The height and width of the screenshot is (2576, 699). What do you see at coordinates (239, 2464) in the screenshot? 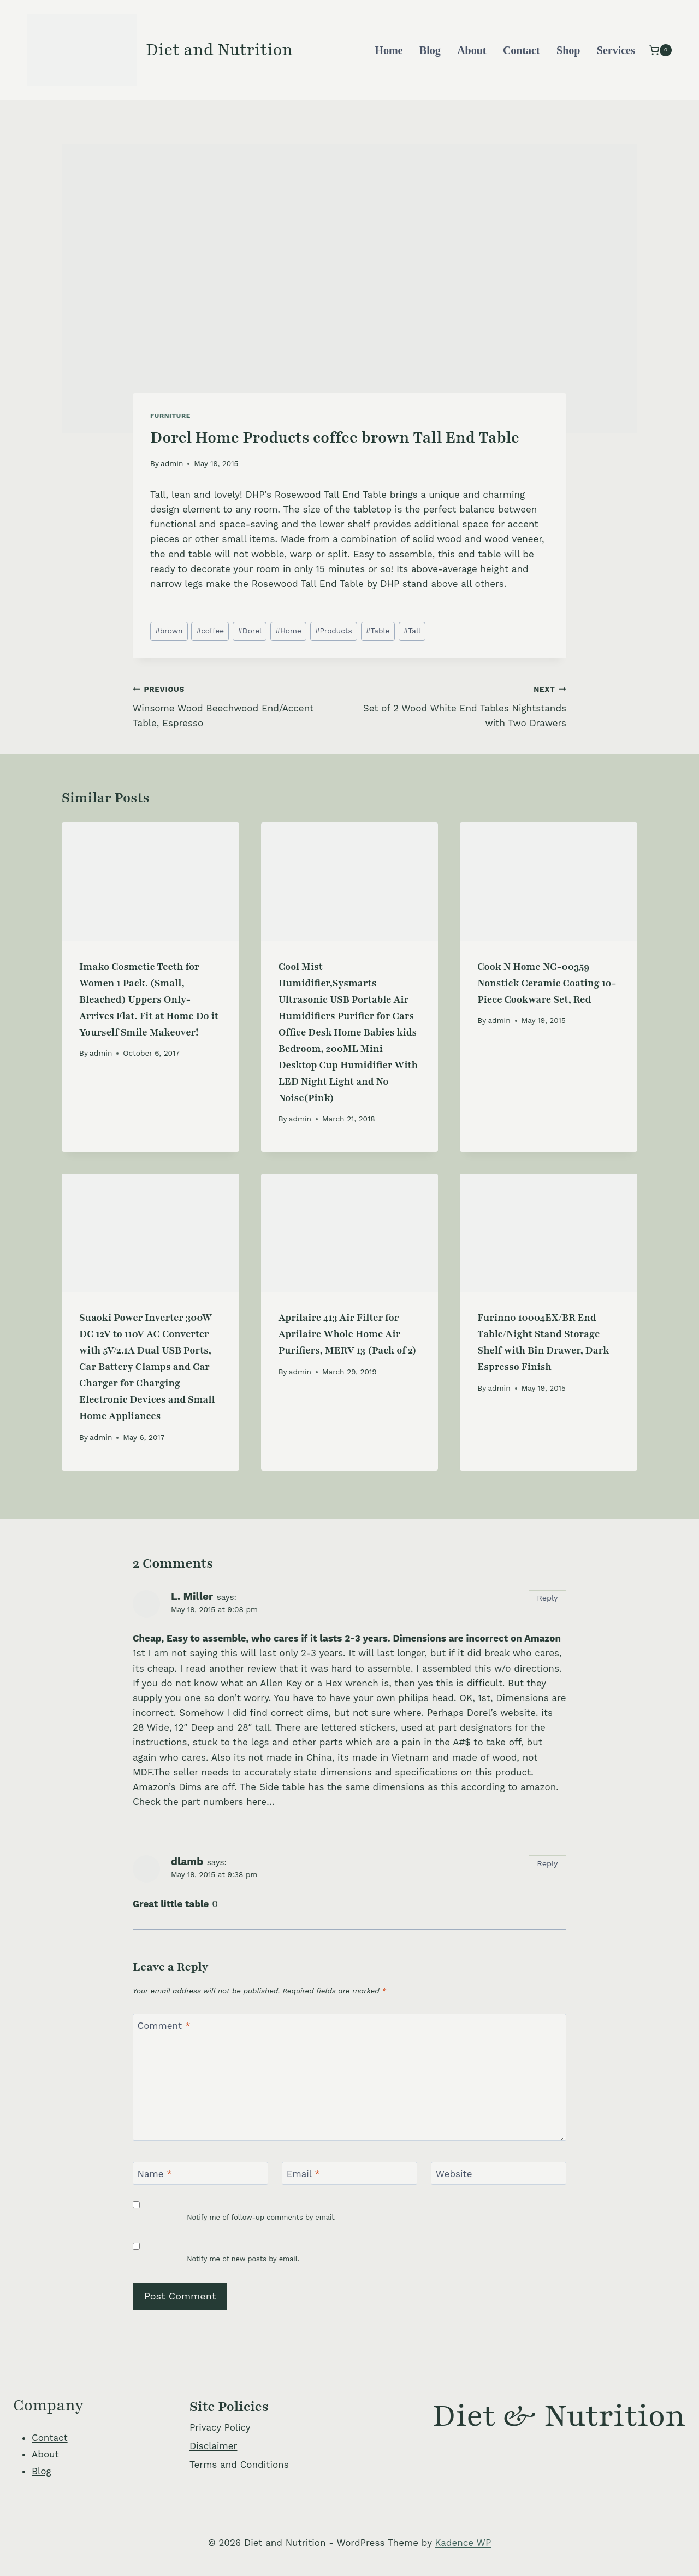
I see `Terms and Conditions` at bounding box center [239, 2464].